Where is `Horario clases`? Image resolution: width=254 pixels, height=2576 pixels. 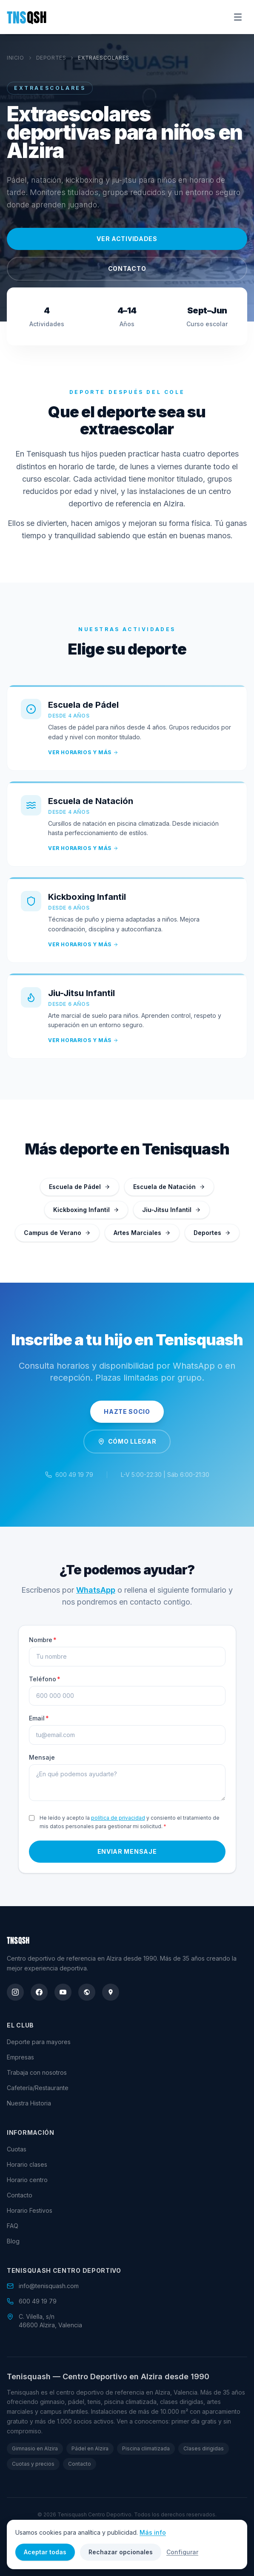
Horario clases is located at coordinates (27, 2164).